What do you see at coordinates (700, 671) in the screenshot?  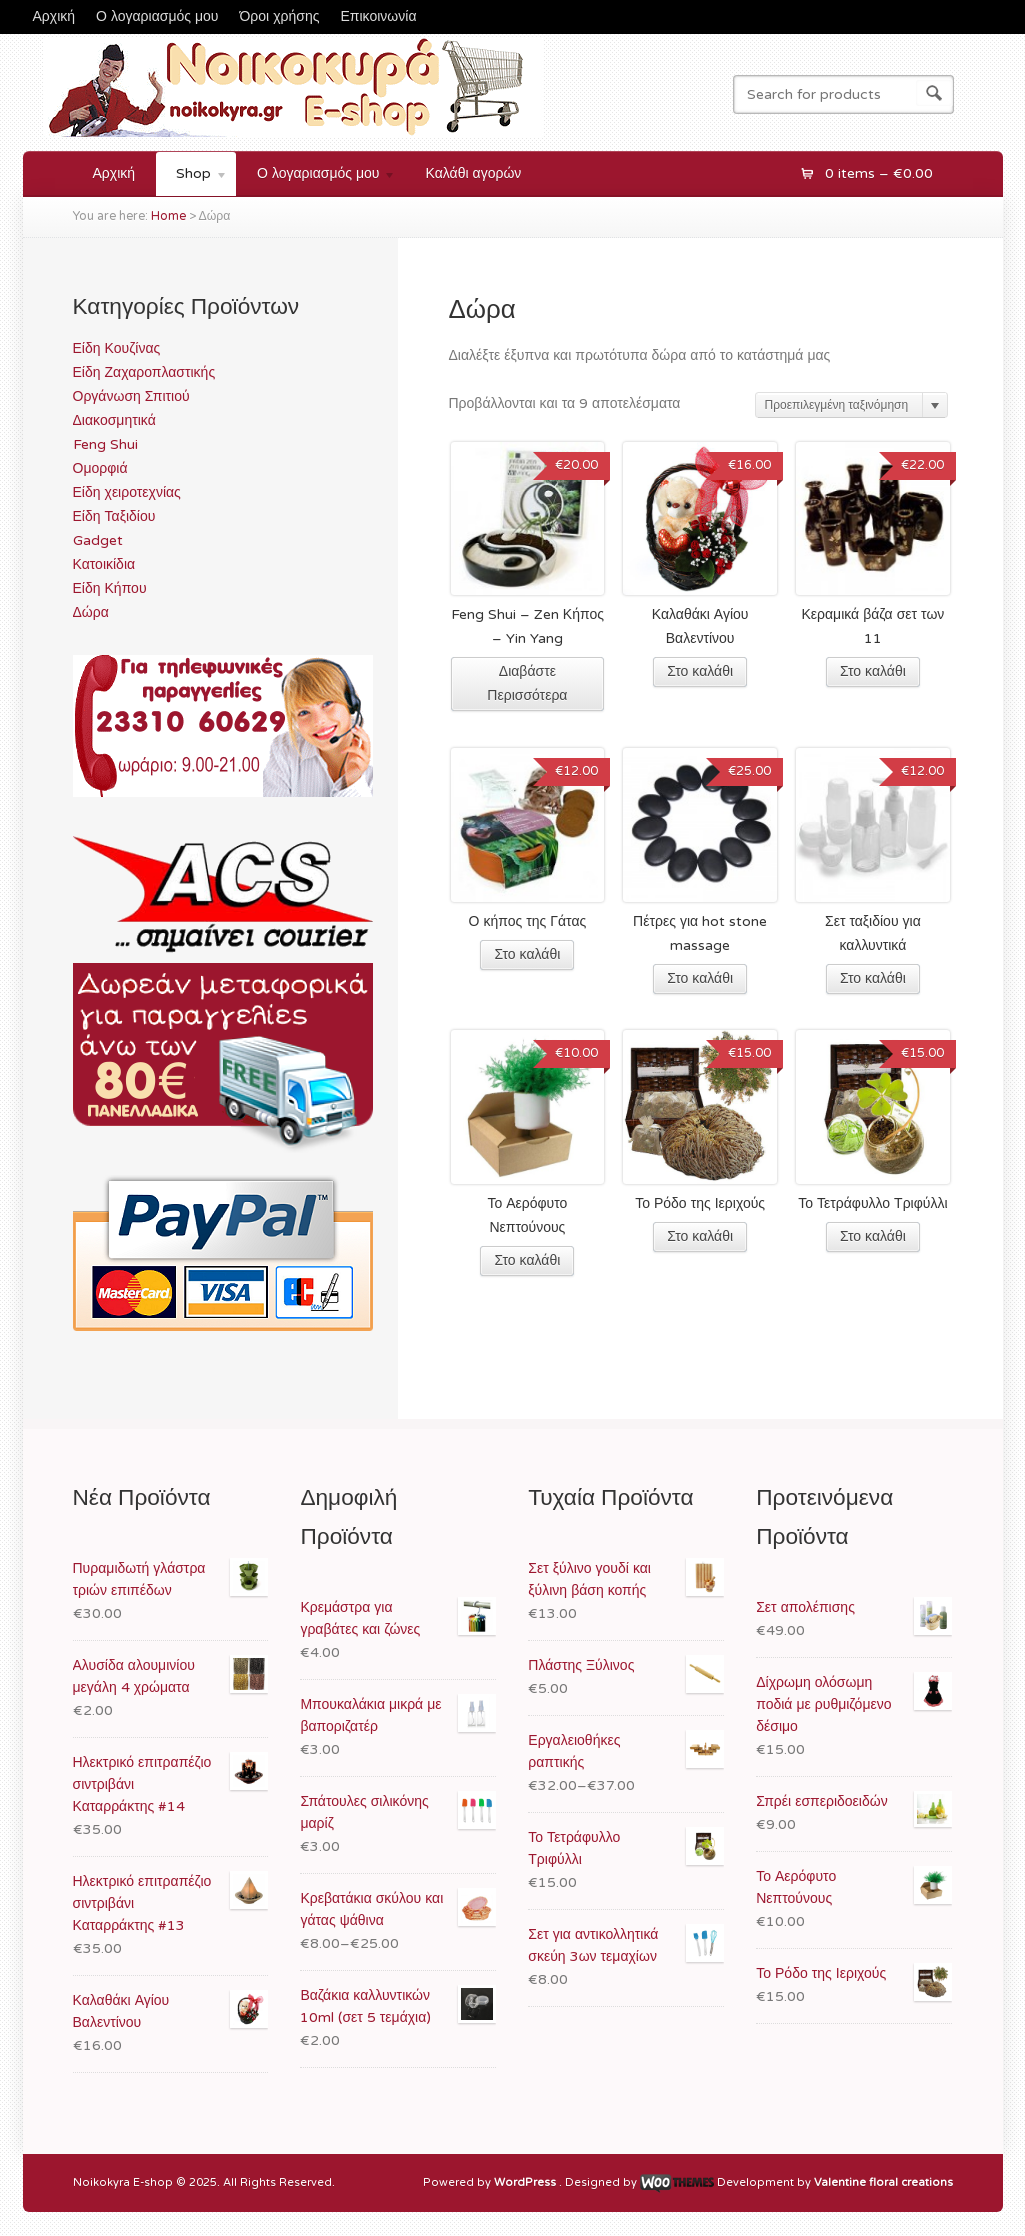 I see `Στο καλάθι` at bounding box center [700, 671].